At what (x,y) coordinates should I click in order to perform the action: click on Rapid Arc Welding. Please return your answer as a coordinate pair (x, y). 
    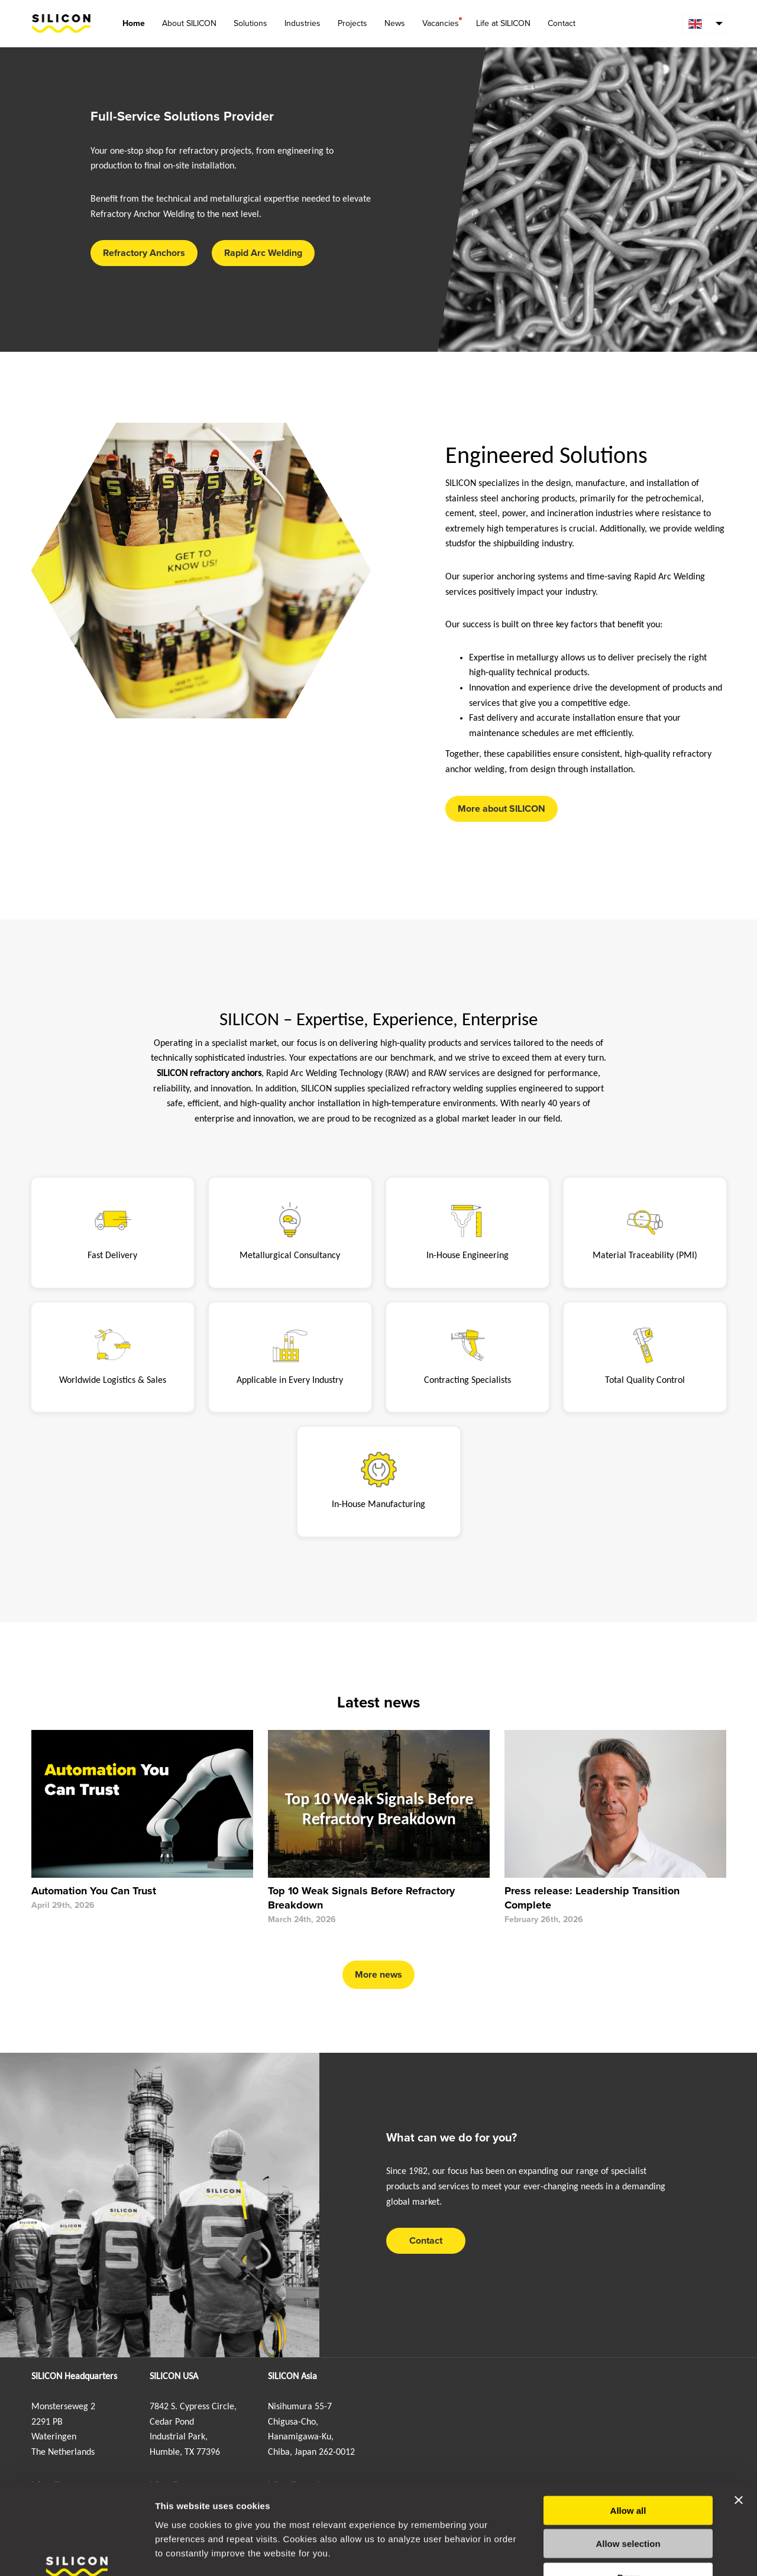
    Looking at the image, I should click on (263, 253).